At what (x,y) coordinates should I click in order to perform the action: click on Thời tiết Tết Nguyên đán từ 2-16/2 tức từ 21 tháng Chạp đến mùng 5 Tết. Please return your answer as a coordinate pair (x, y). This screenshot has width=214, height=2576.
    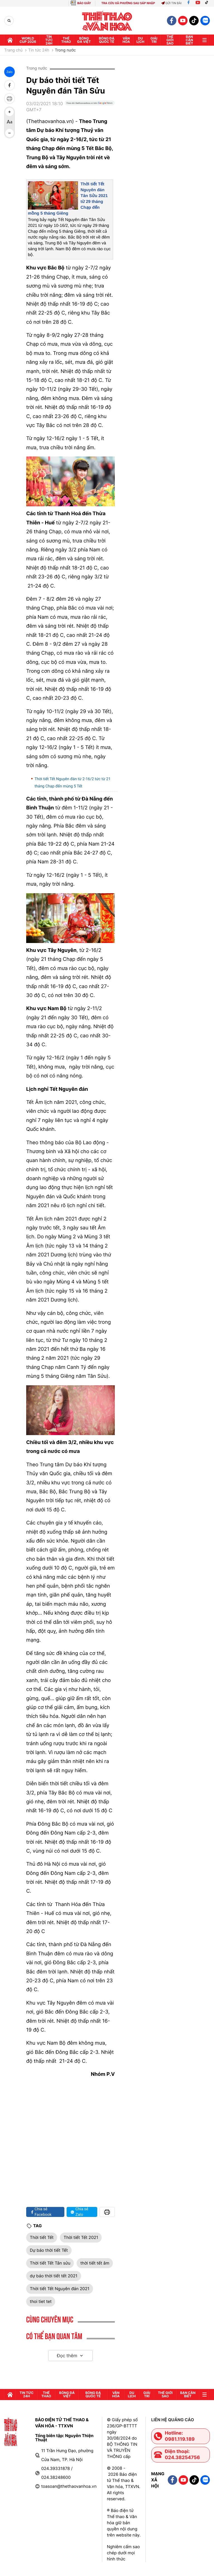
    Looking at the image, I should click on (73, 782).